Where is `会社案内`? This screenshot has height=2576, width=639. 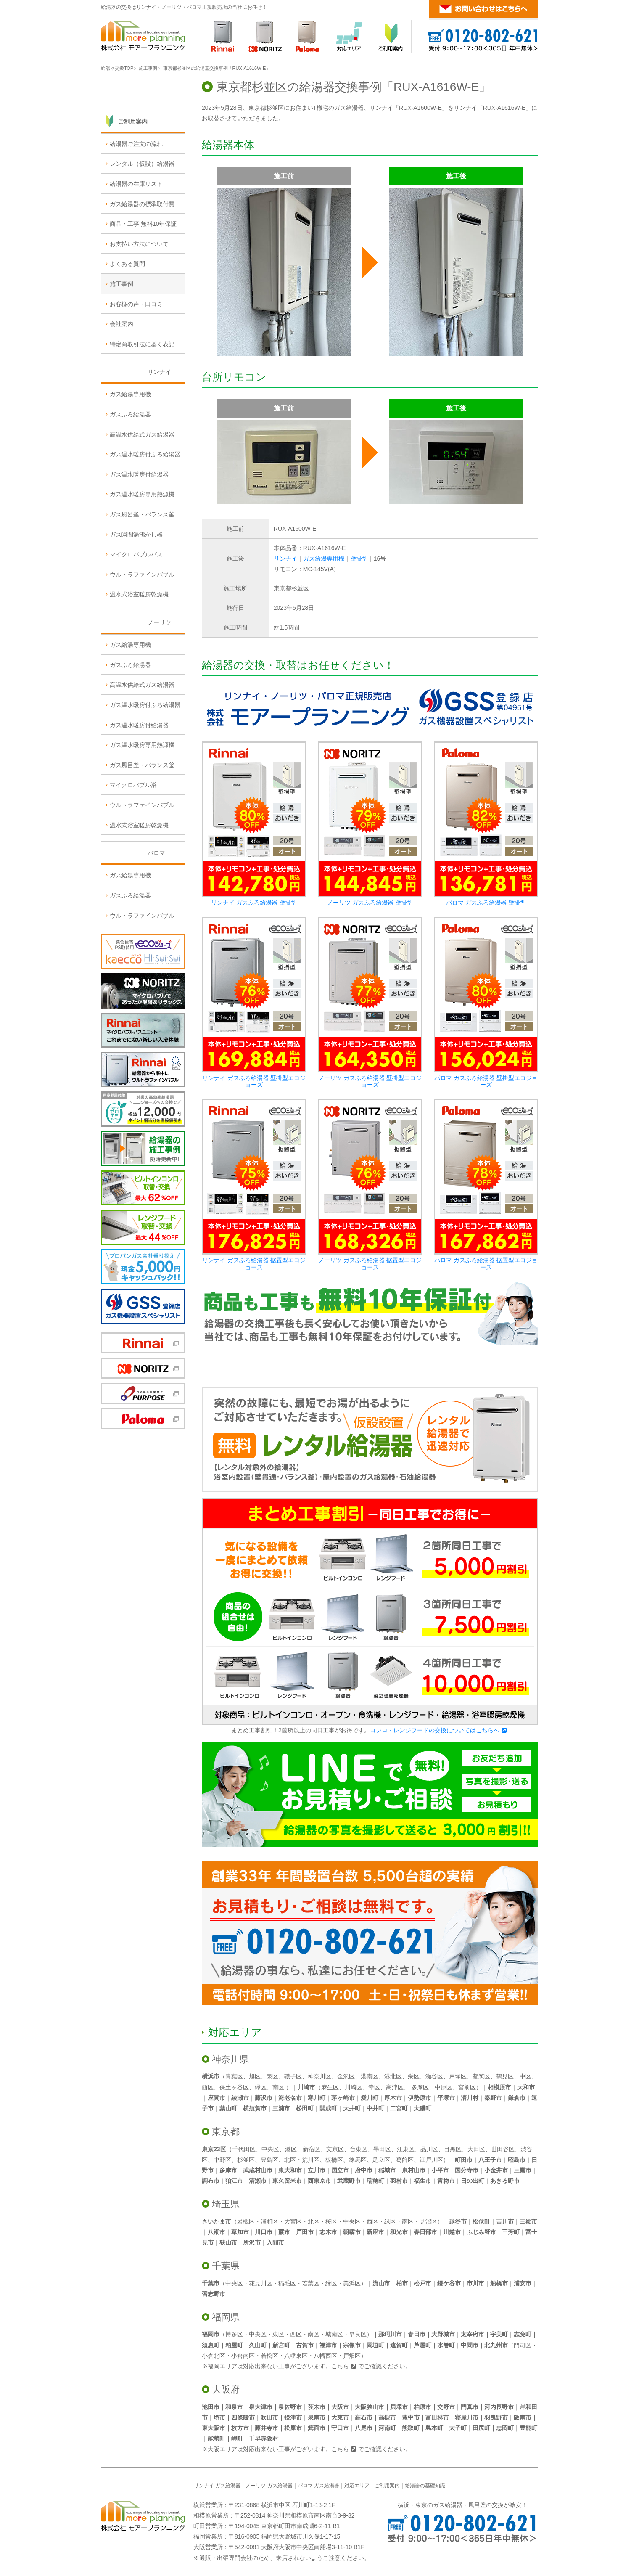 会社案内 is located at coordinates (121, 395).